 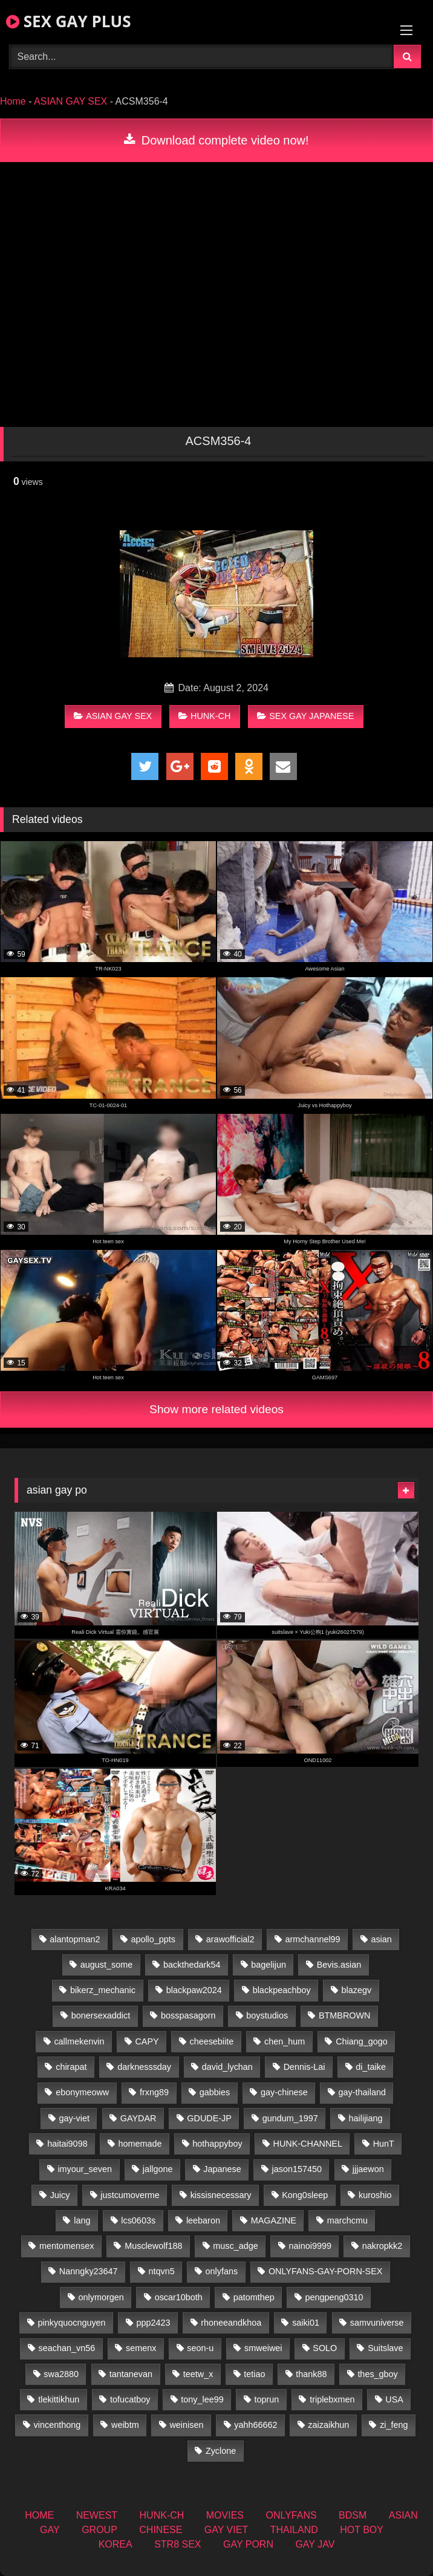 What do you see at coordinates (188, 2015) in the screenshot?
I see `bosspasagorn [bosspasagorn (14 items)]` at bounding box center [188, 2015].